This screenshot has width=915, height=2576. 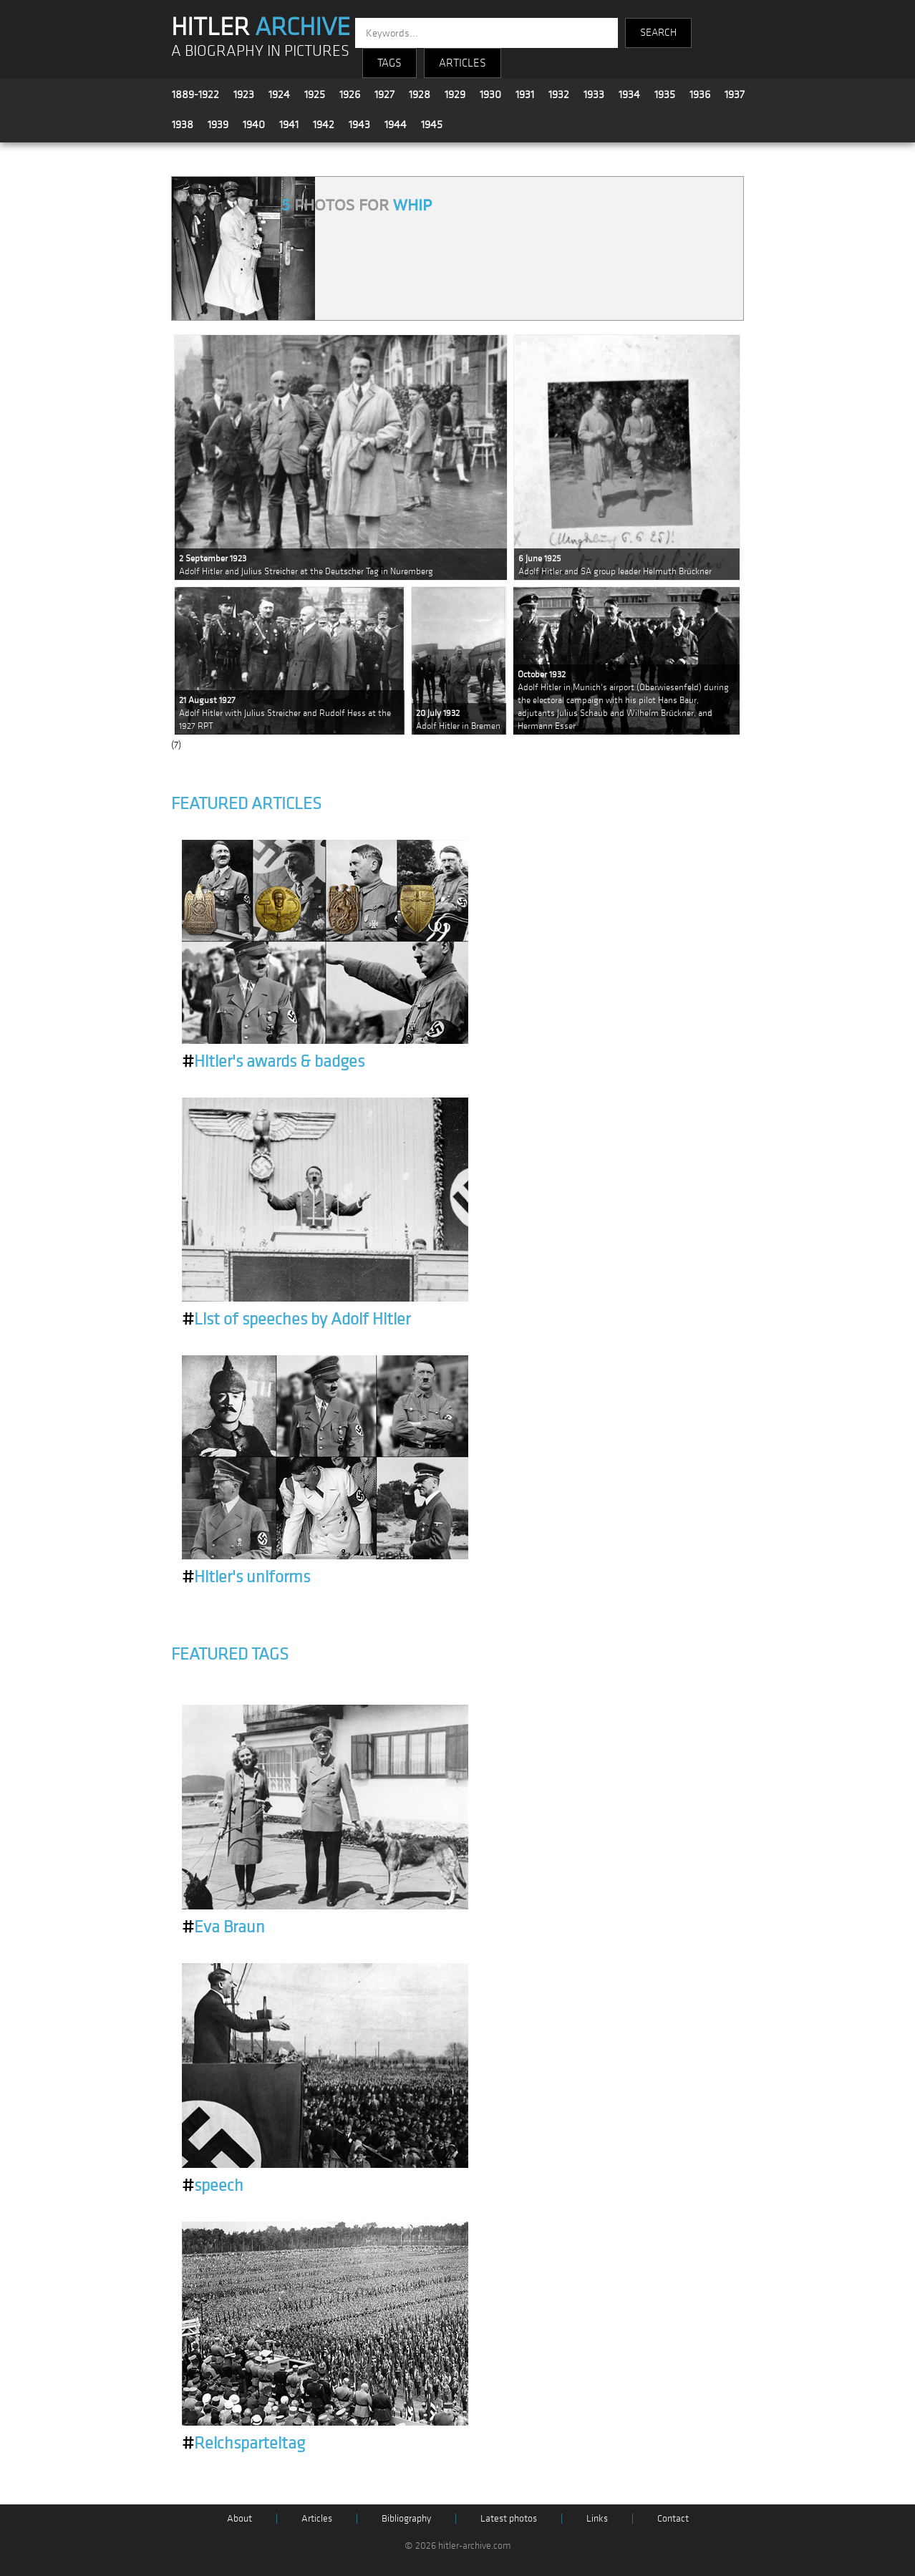 I want to click on 1925, so click(x=314, y=94).